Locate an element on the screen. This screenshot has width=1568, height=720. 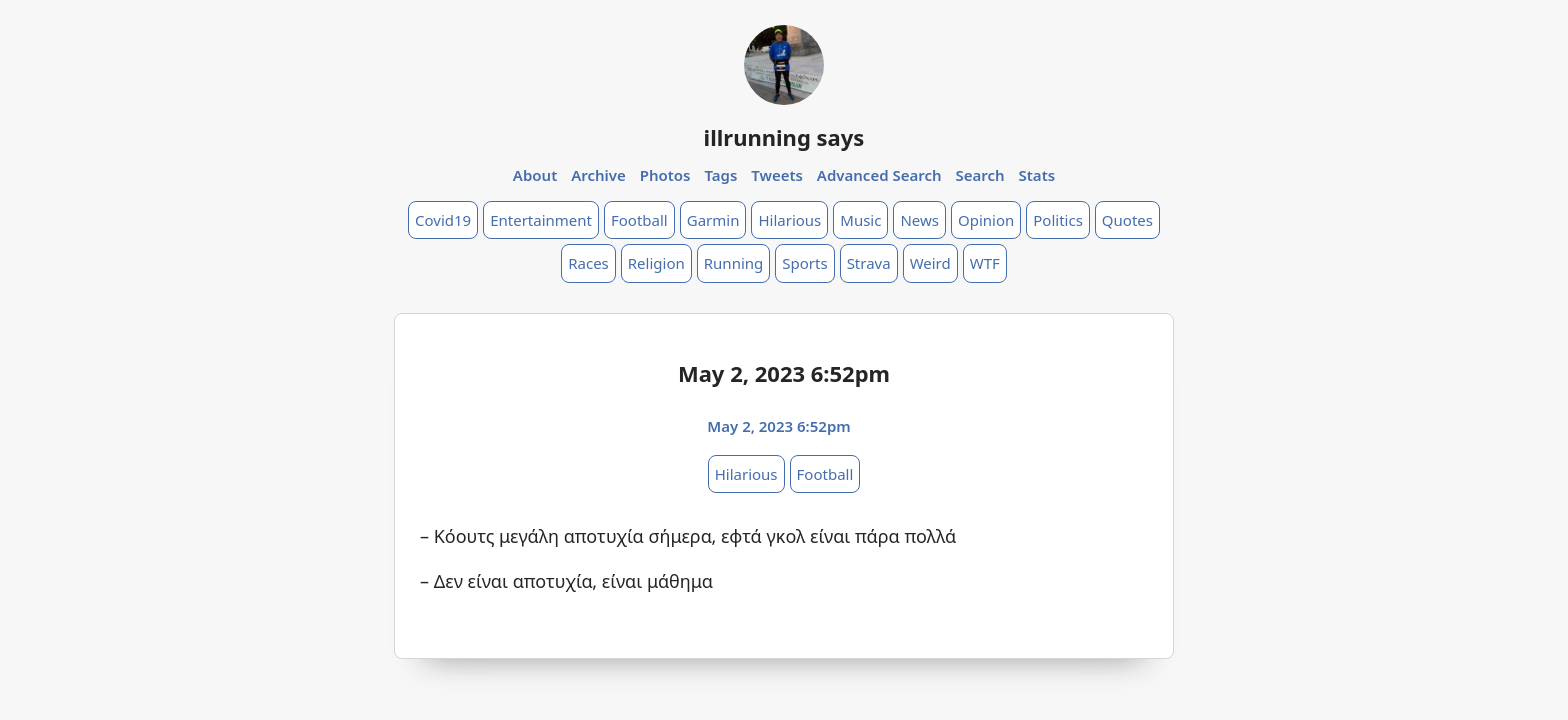
Politics is located at coordinates (1058, 220).